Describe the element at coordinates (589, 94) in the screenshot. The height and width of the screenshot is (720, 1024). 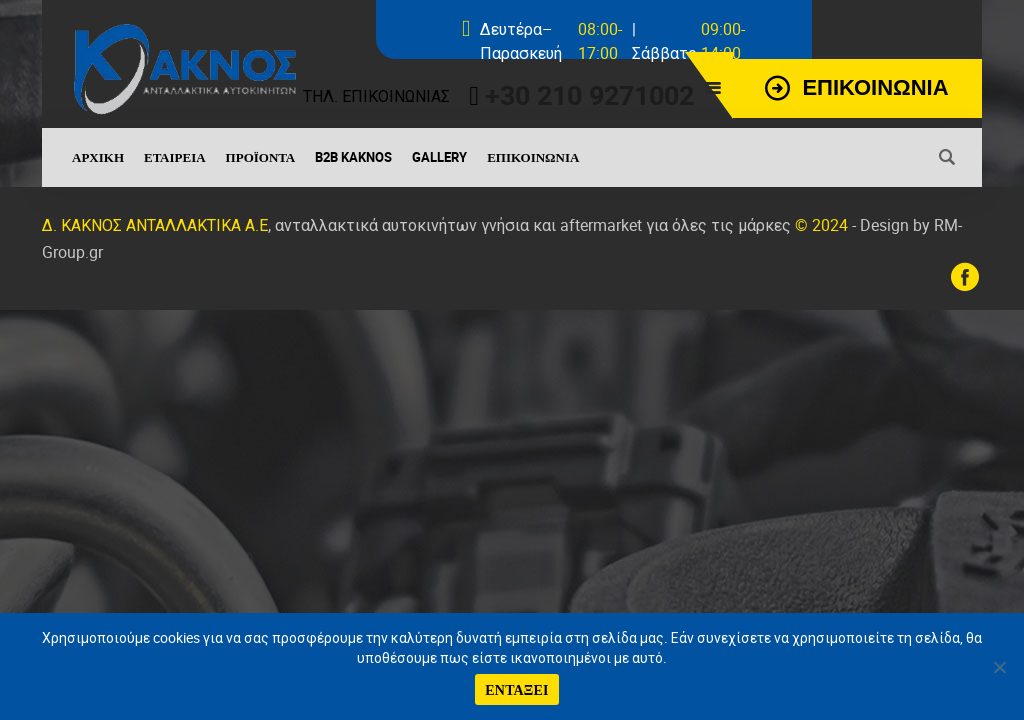
I see `+30 210 9271002` at that location.